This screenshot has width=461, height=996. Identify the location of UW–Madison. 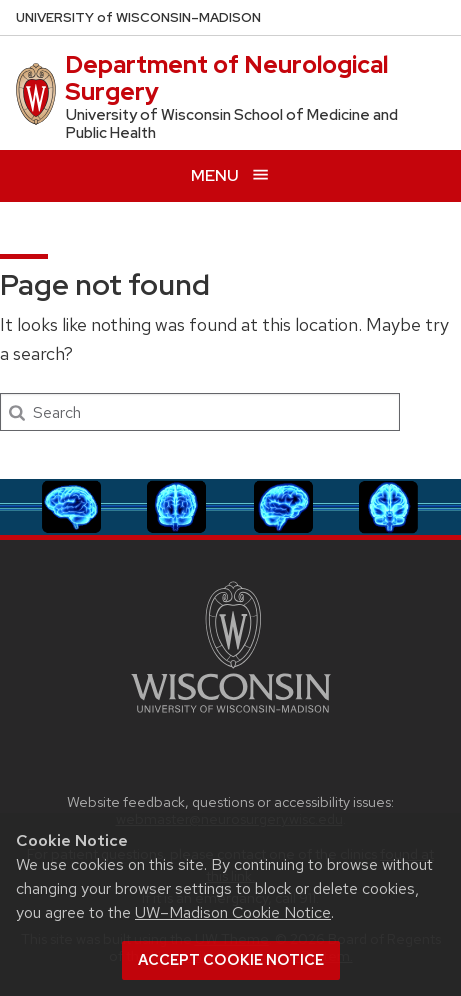
(138, 17).